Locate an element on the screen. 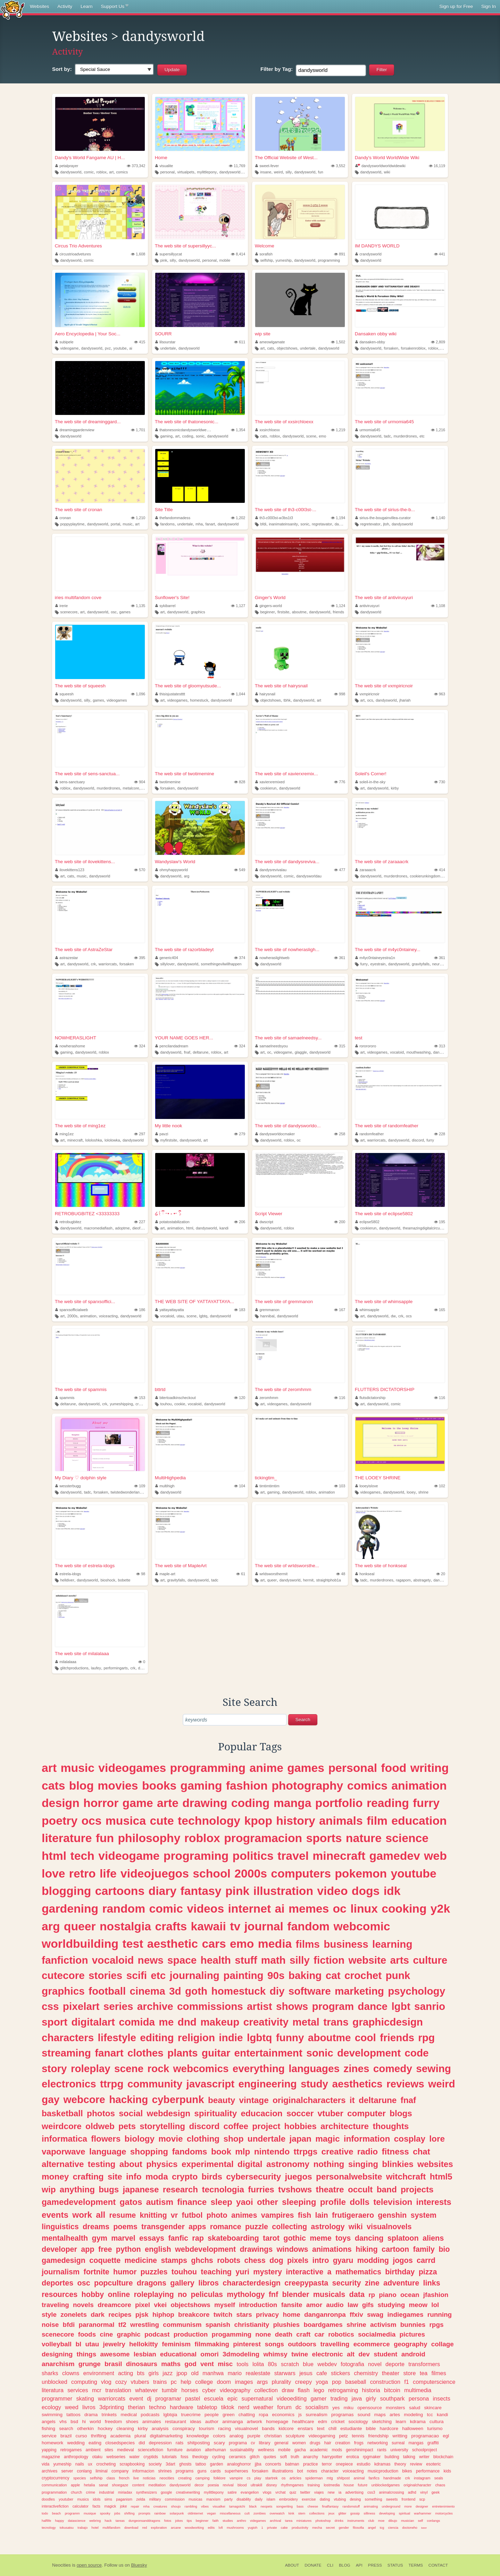 The height and width of the screenshot is (2576, 500). films is located at coordinates (308, 1944).